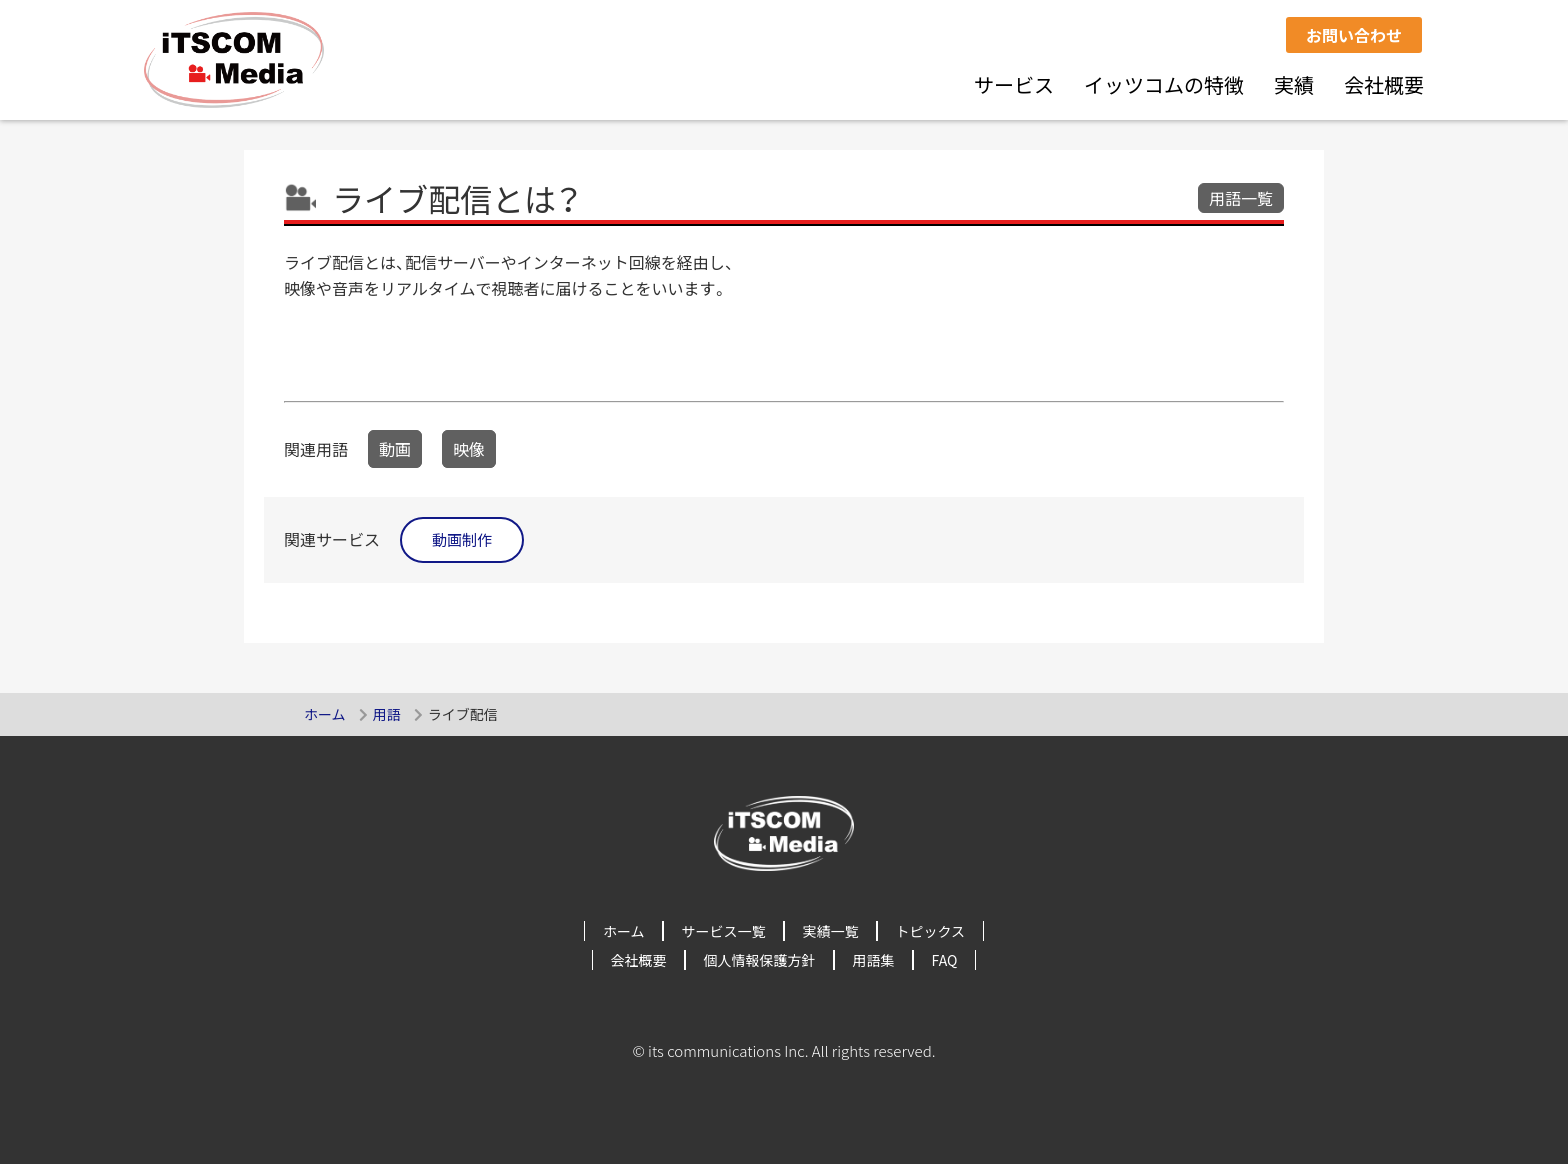 This screenshot has height=1164, width=1568. Describe the element at coordinates (1294, 84) in the screenshot. I see `実績` at that location.